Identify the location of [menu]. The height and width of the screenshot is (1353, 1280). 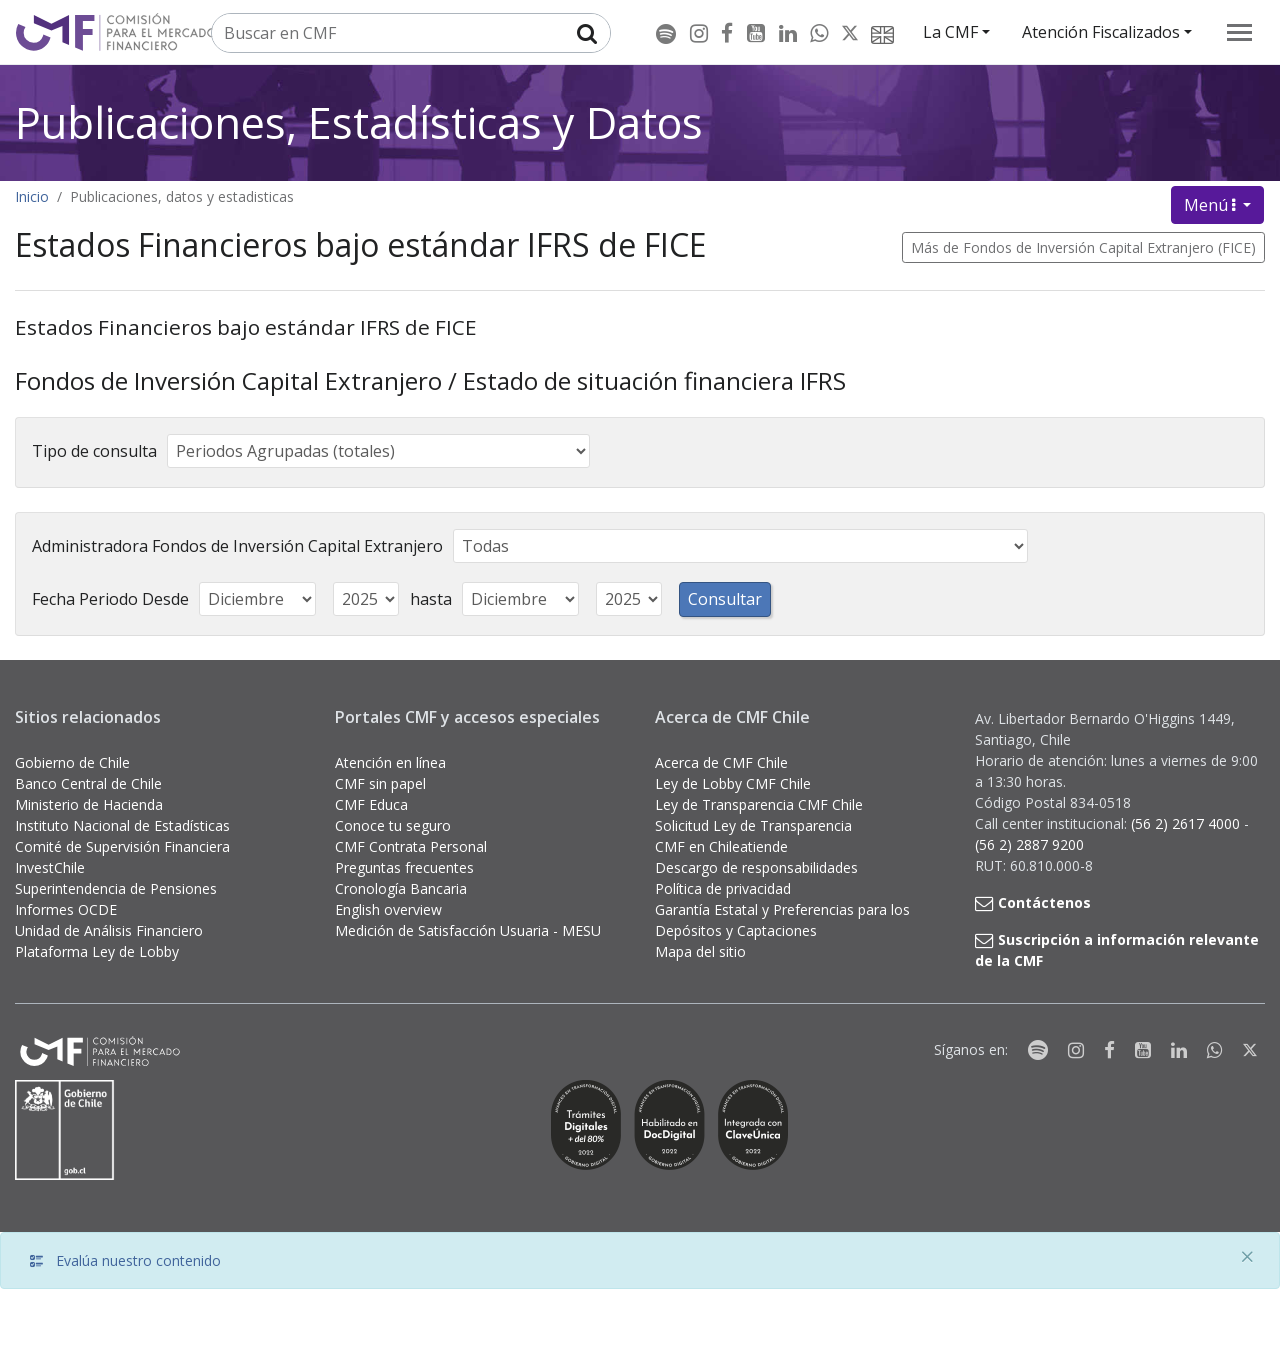
(1239, 32).